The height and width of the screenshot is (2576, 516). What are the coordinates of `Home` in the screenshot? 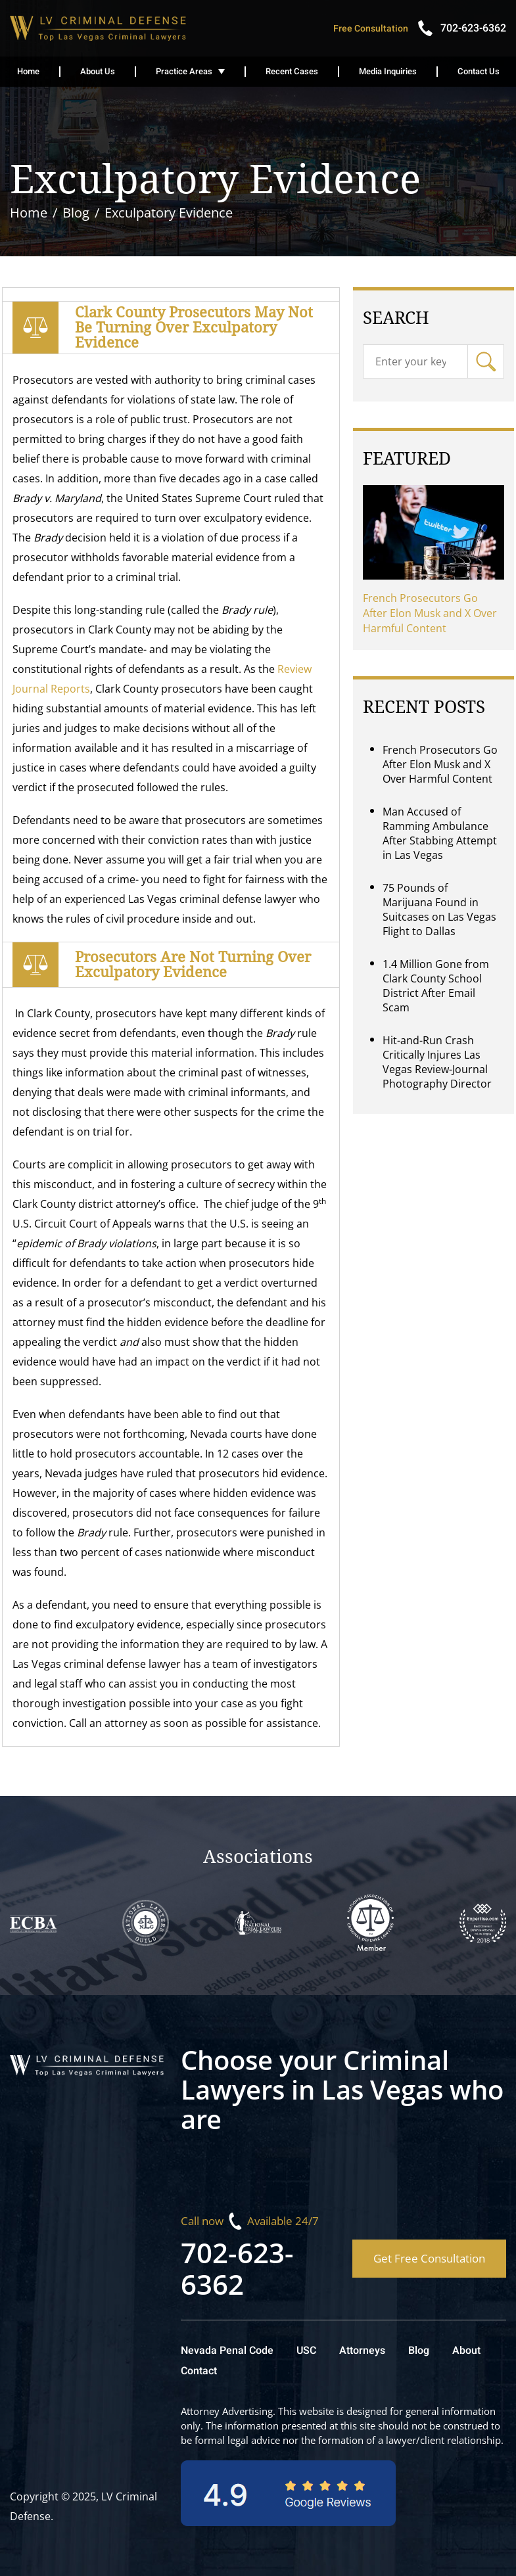 It's located at (28, 71).